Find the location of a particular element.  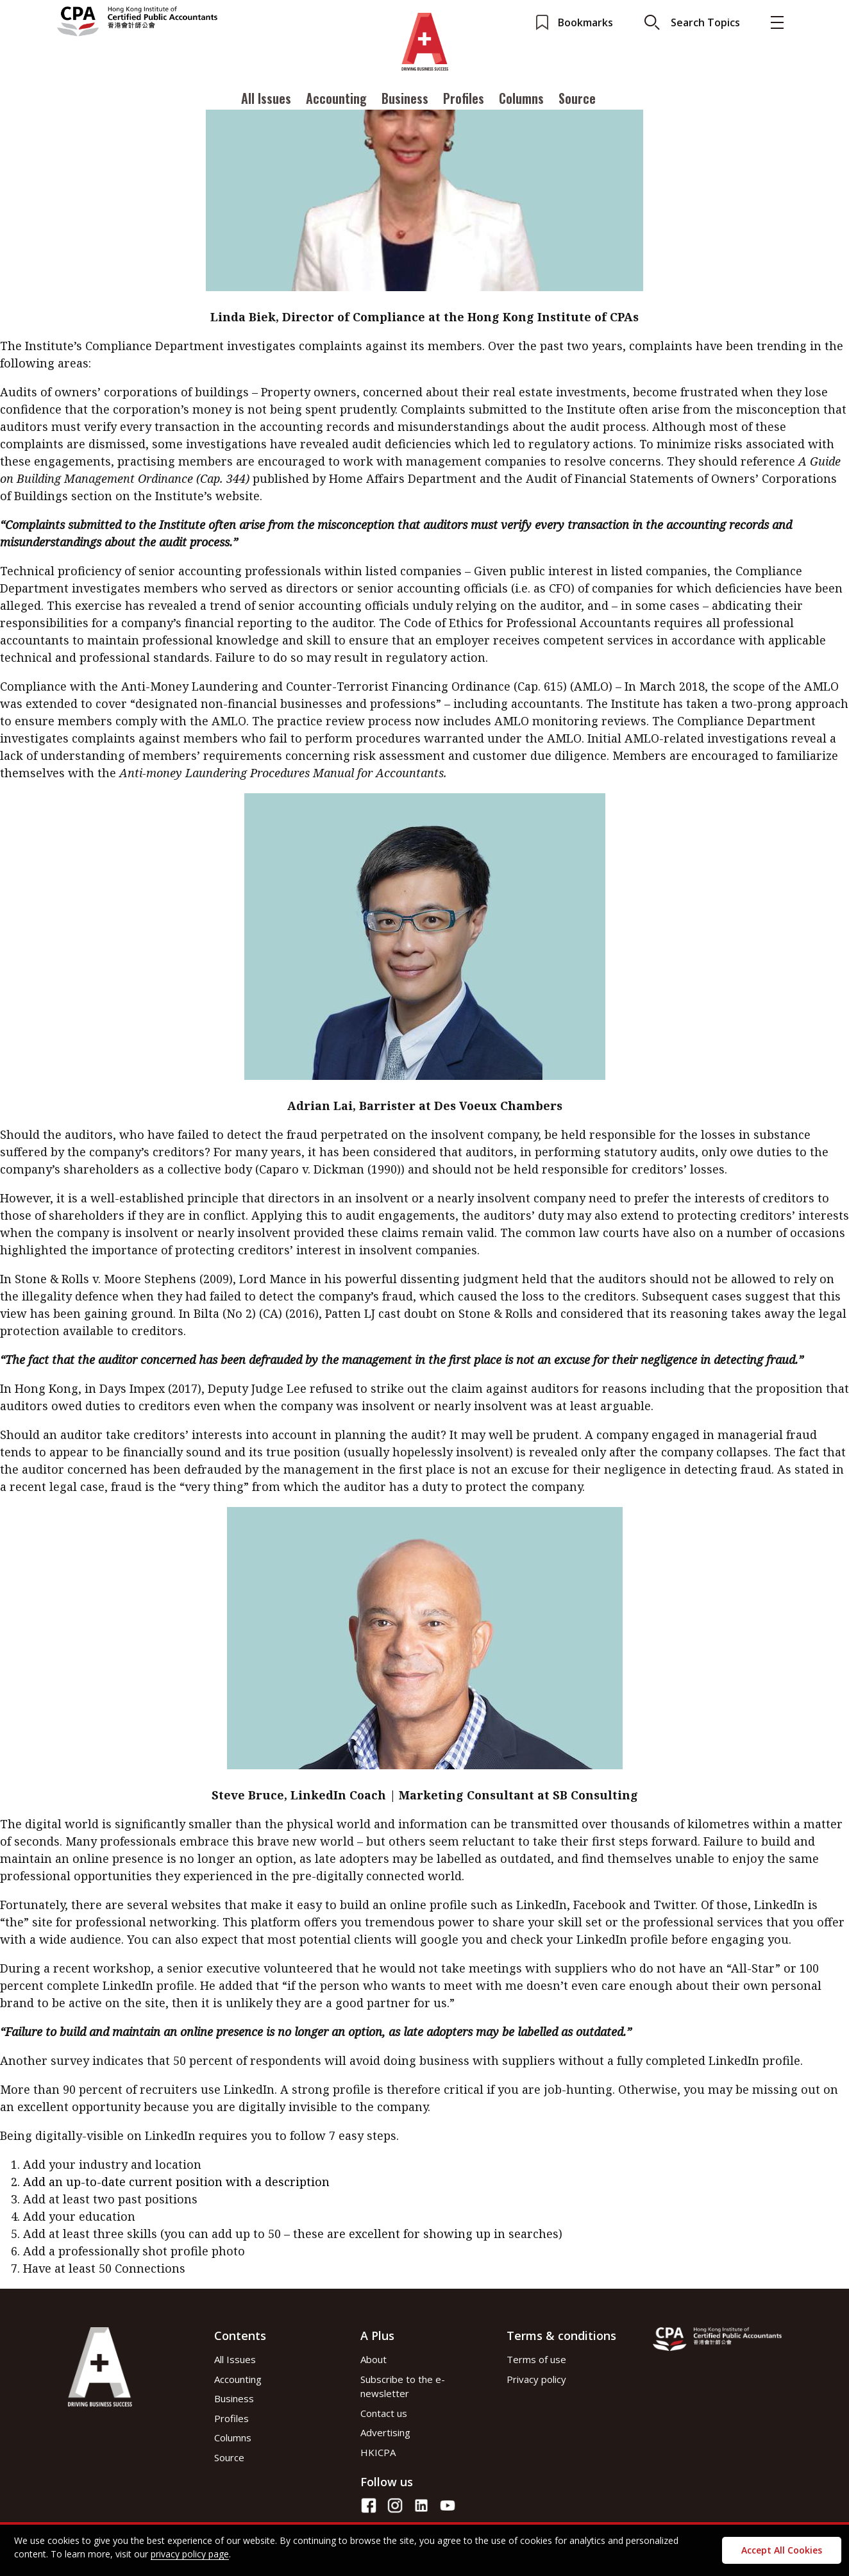

Advertising is located at coordinates (385, 2432).